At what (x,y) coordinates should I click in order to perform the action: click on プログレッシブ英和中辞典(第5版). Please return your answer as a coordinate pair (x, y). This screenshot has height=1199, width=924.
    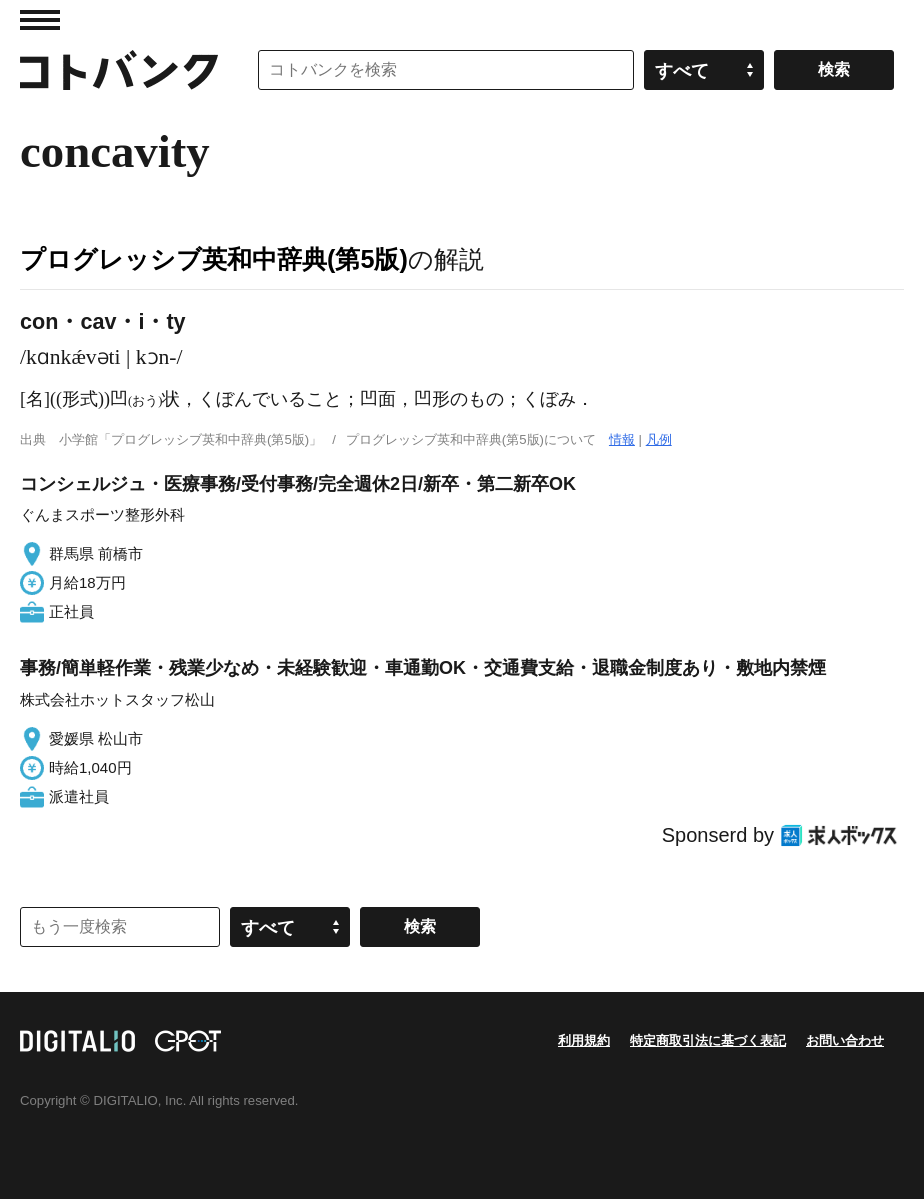
    Looking at the image, I should click on (214, 259).